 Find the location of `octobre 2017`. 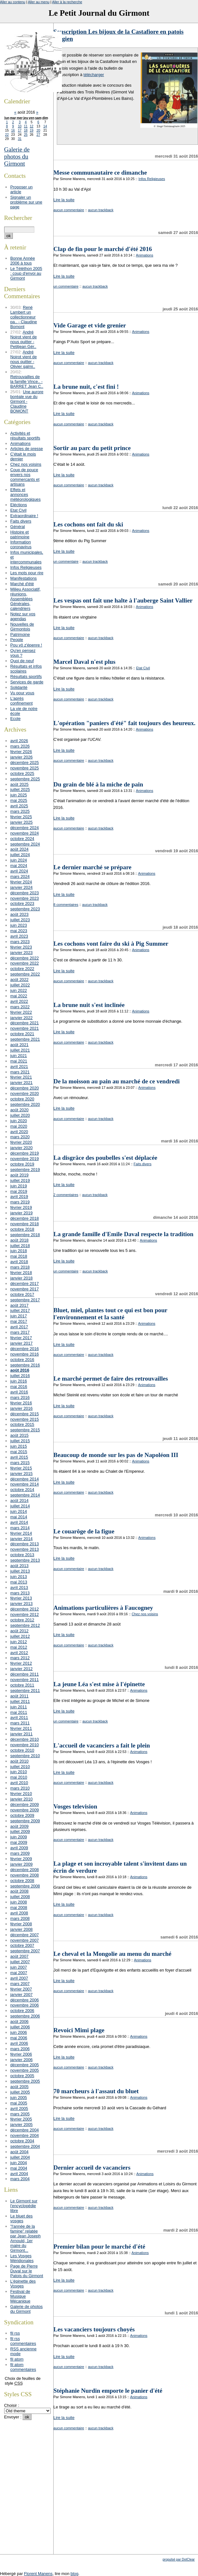

octobre 2017 is located at coordinates (22, 1294).